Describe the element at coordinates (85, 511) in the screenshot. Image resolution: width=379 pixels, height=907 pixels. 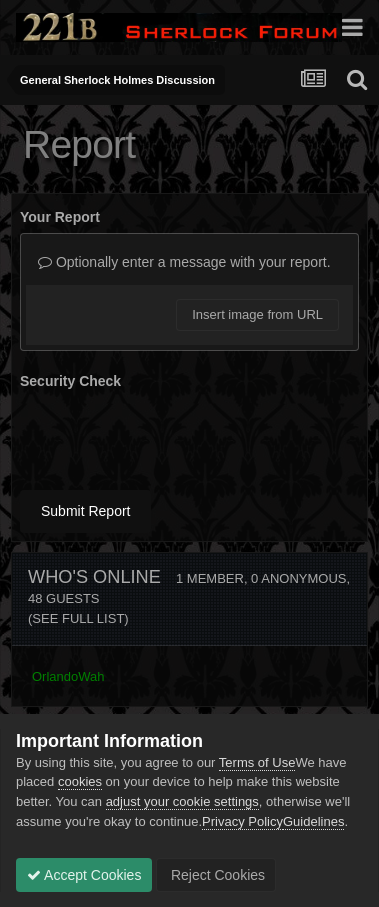
I see `Submit Report [button]` at that location.